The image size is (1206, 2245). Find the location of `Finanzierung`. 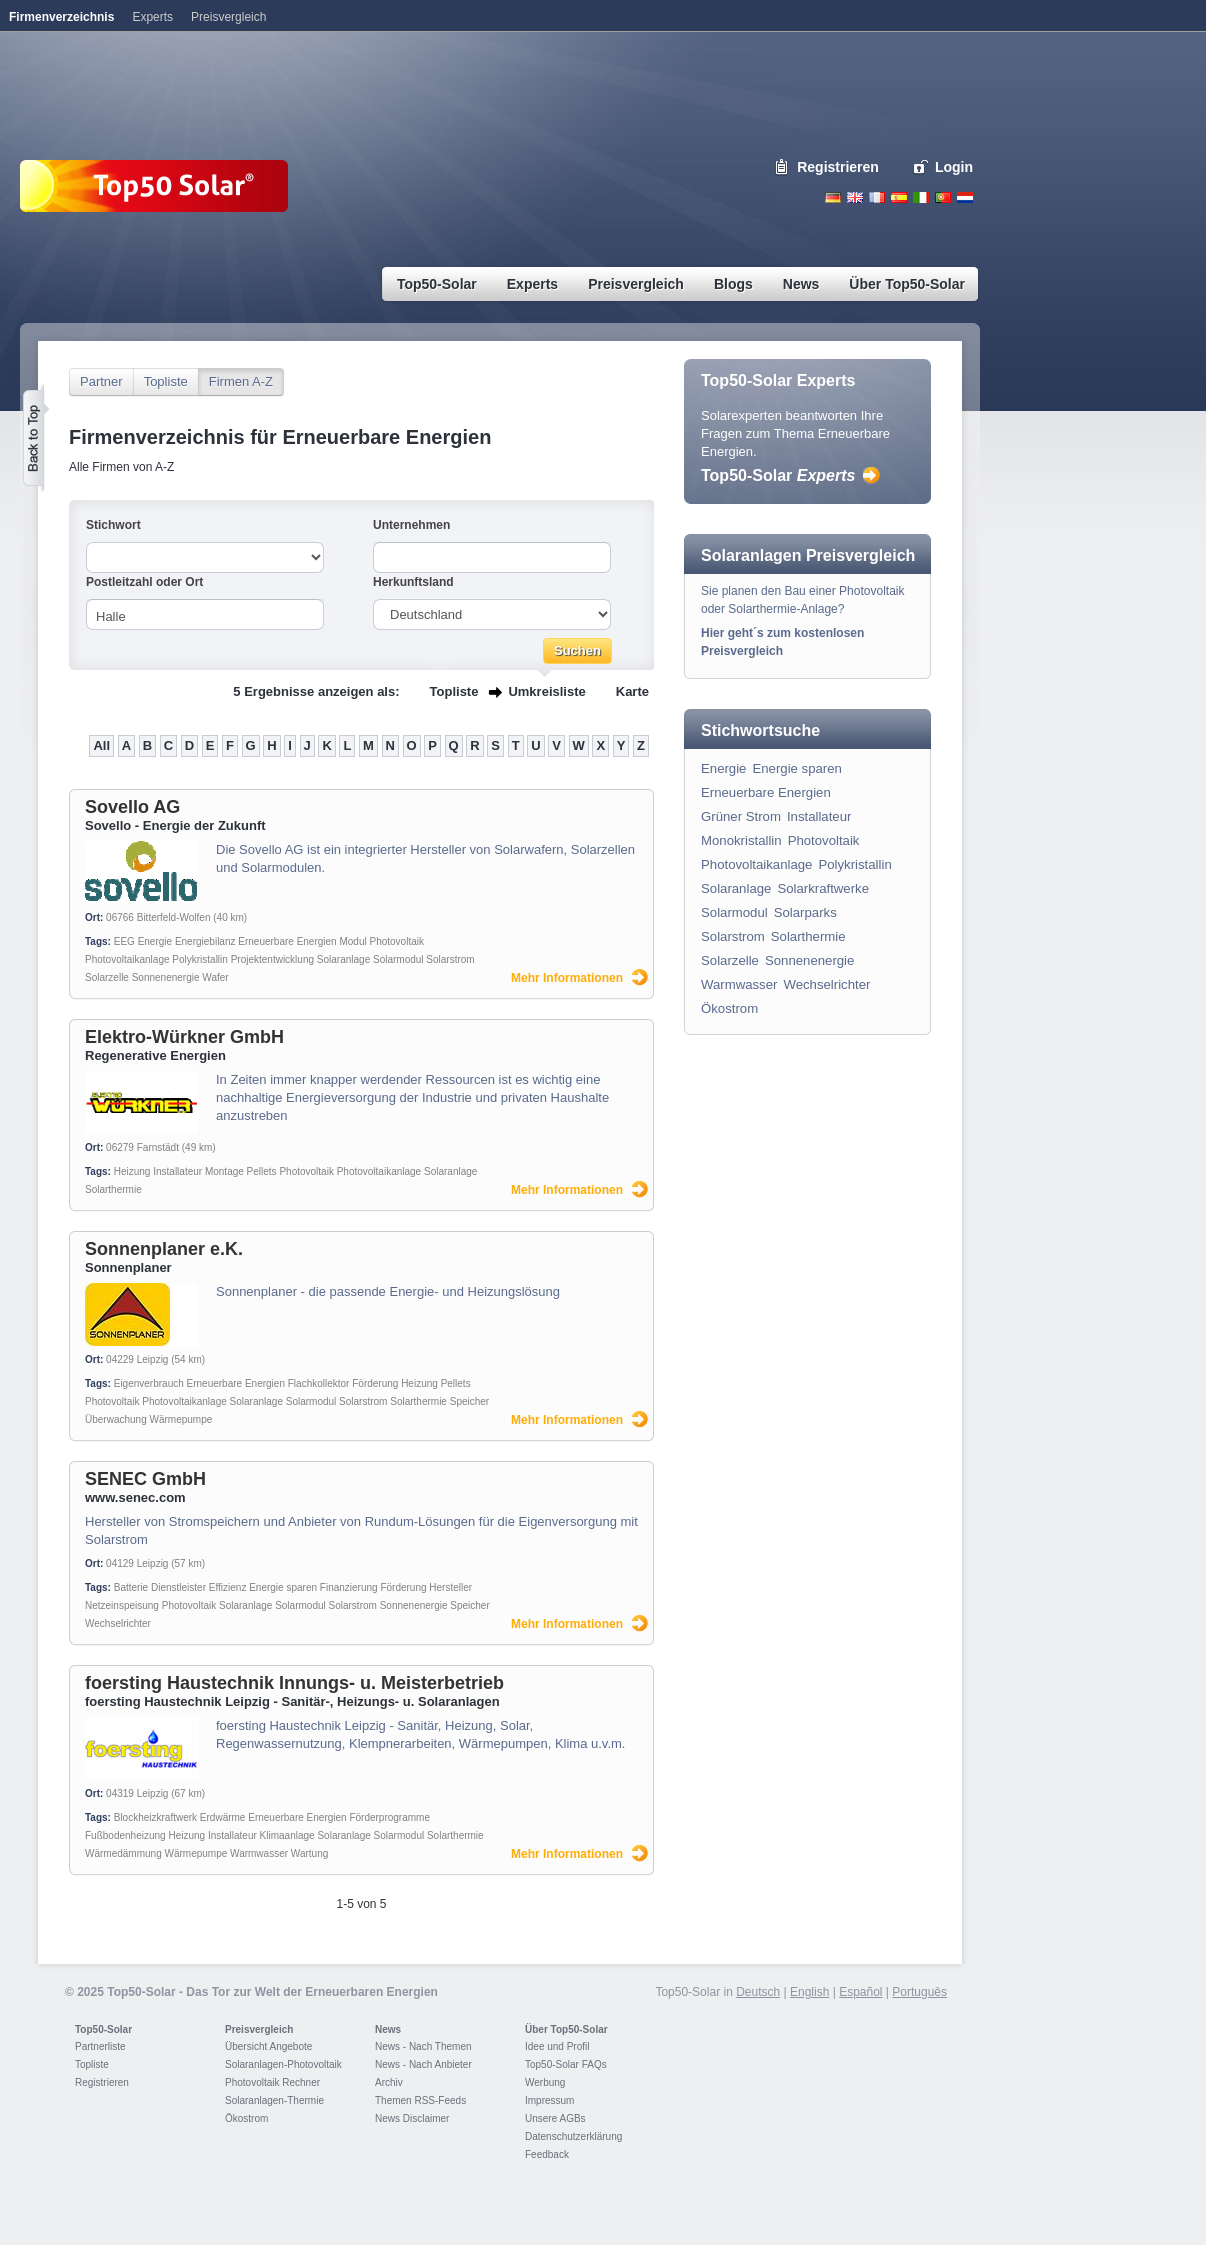

Finanzierung is located at coordinates (349, 1587).